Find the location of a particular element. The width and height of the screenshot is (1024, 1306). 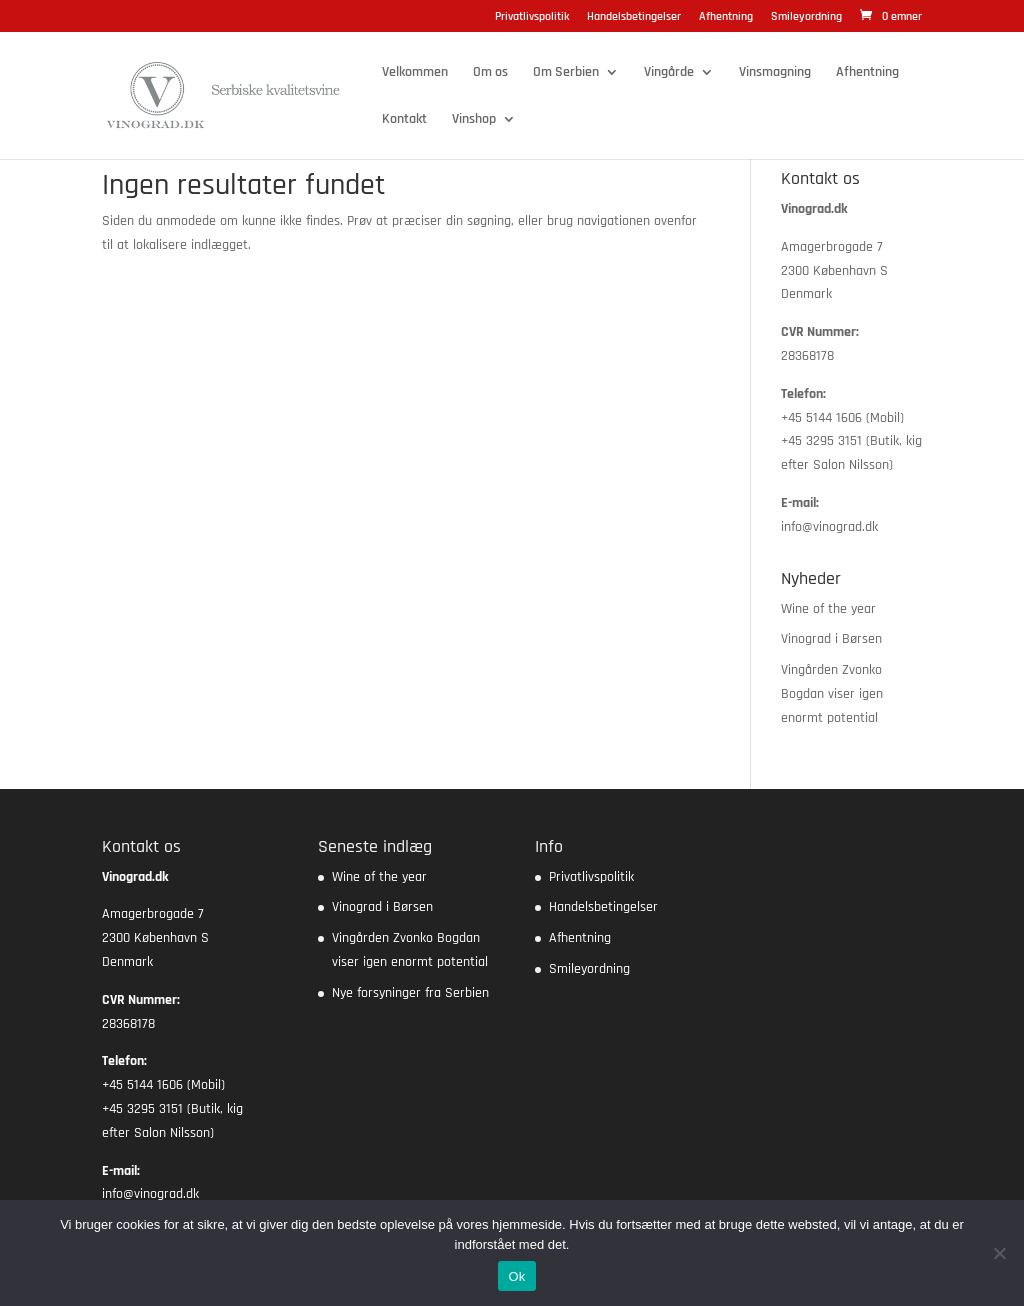

Velkommen is located at coordinates (415, 73).